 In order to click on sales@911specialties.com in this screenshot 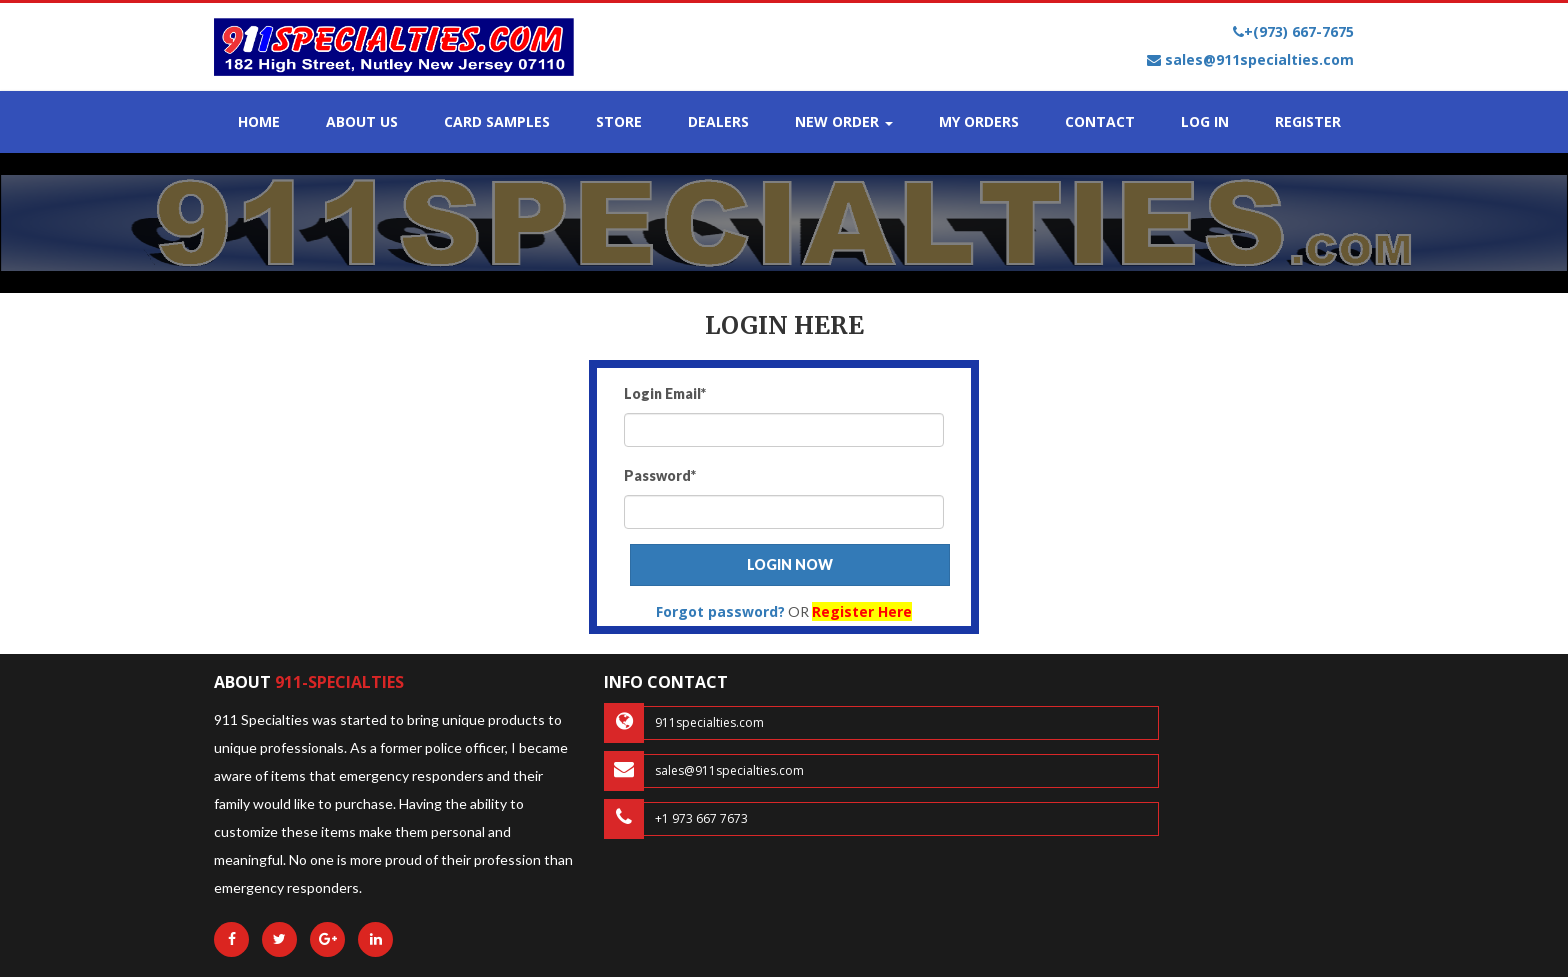, I will do `click(1250, 59)`.